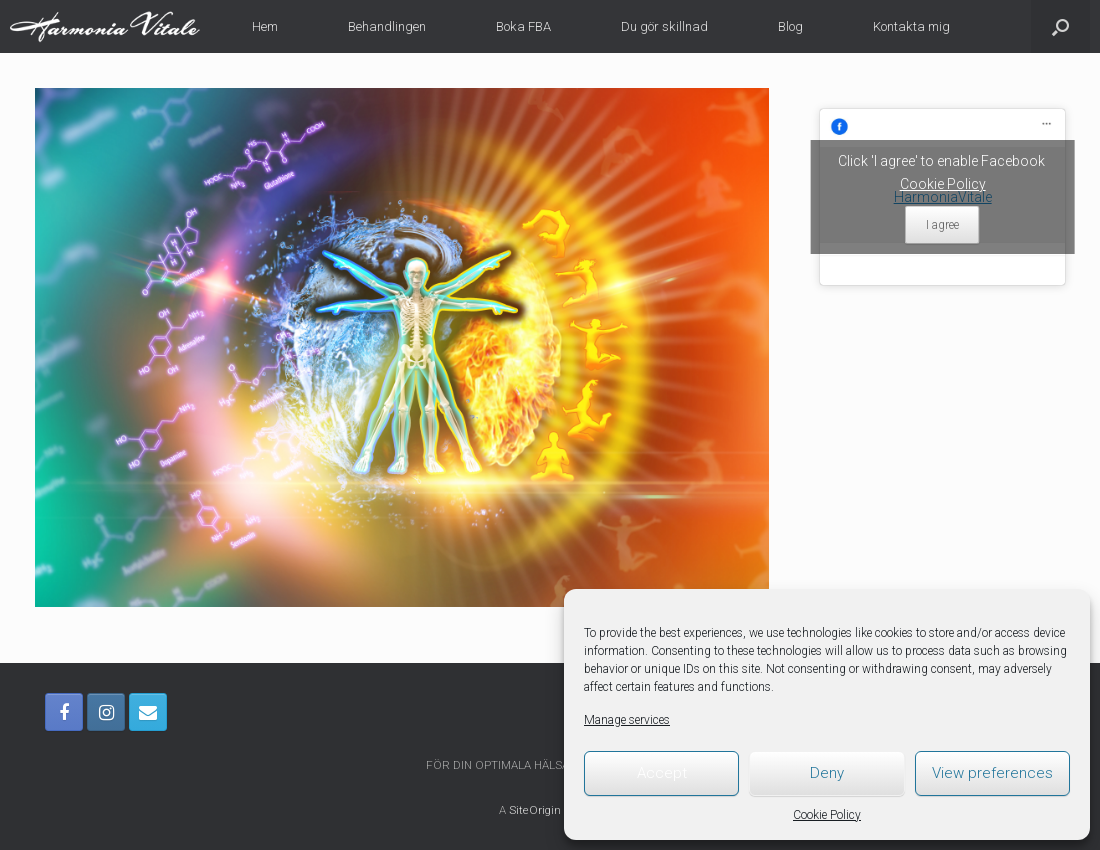 This screenshot has width=1100, height=850. I want to click on I agree [Click button to enable Facebook], so click(942, 225).